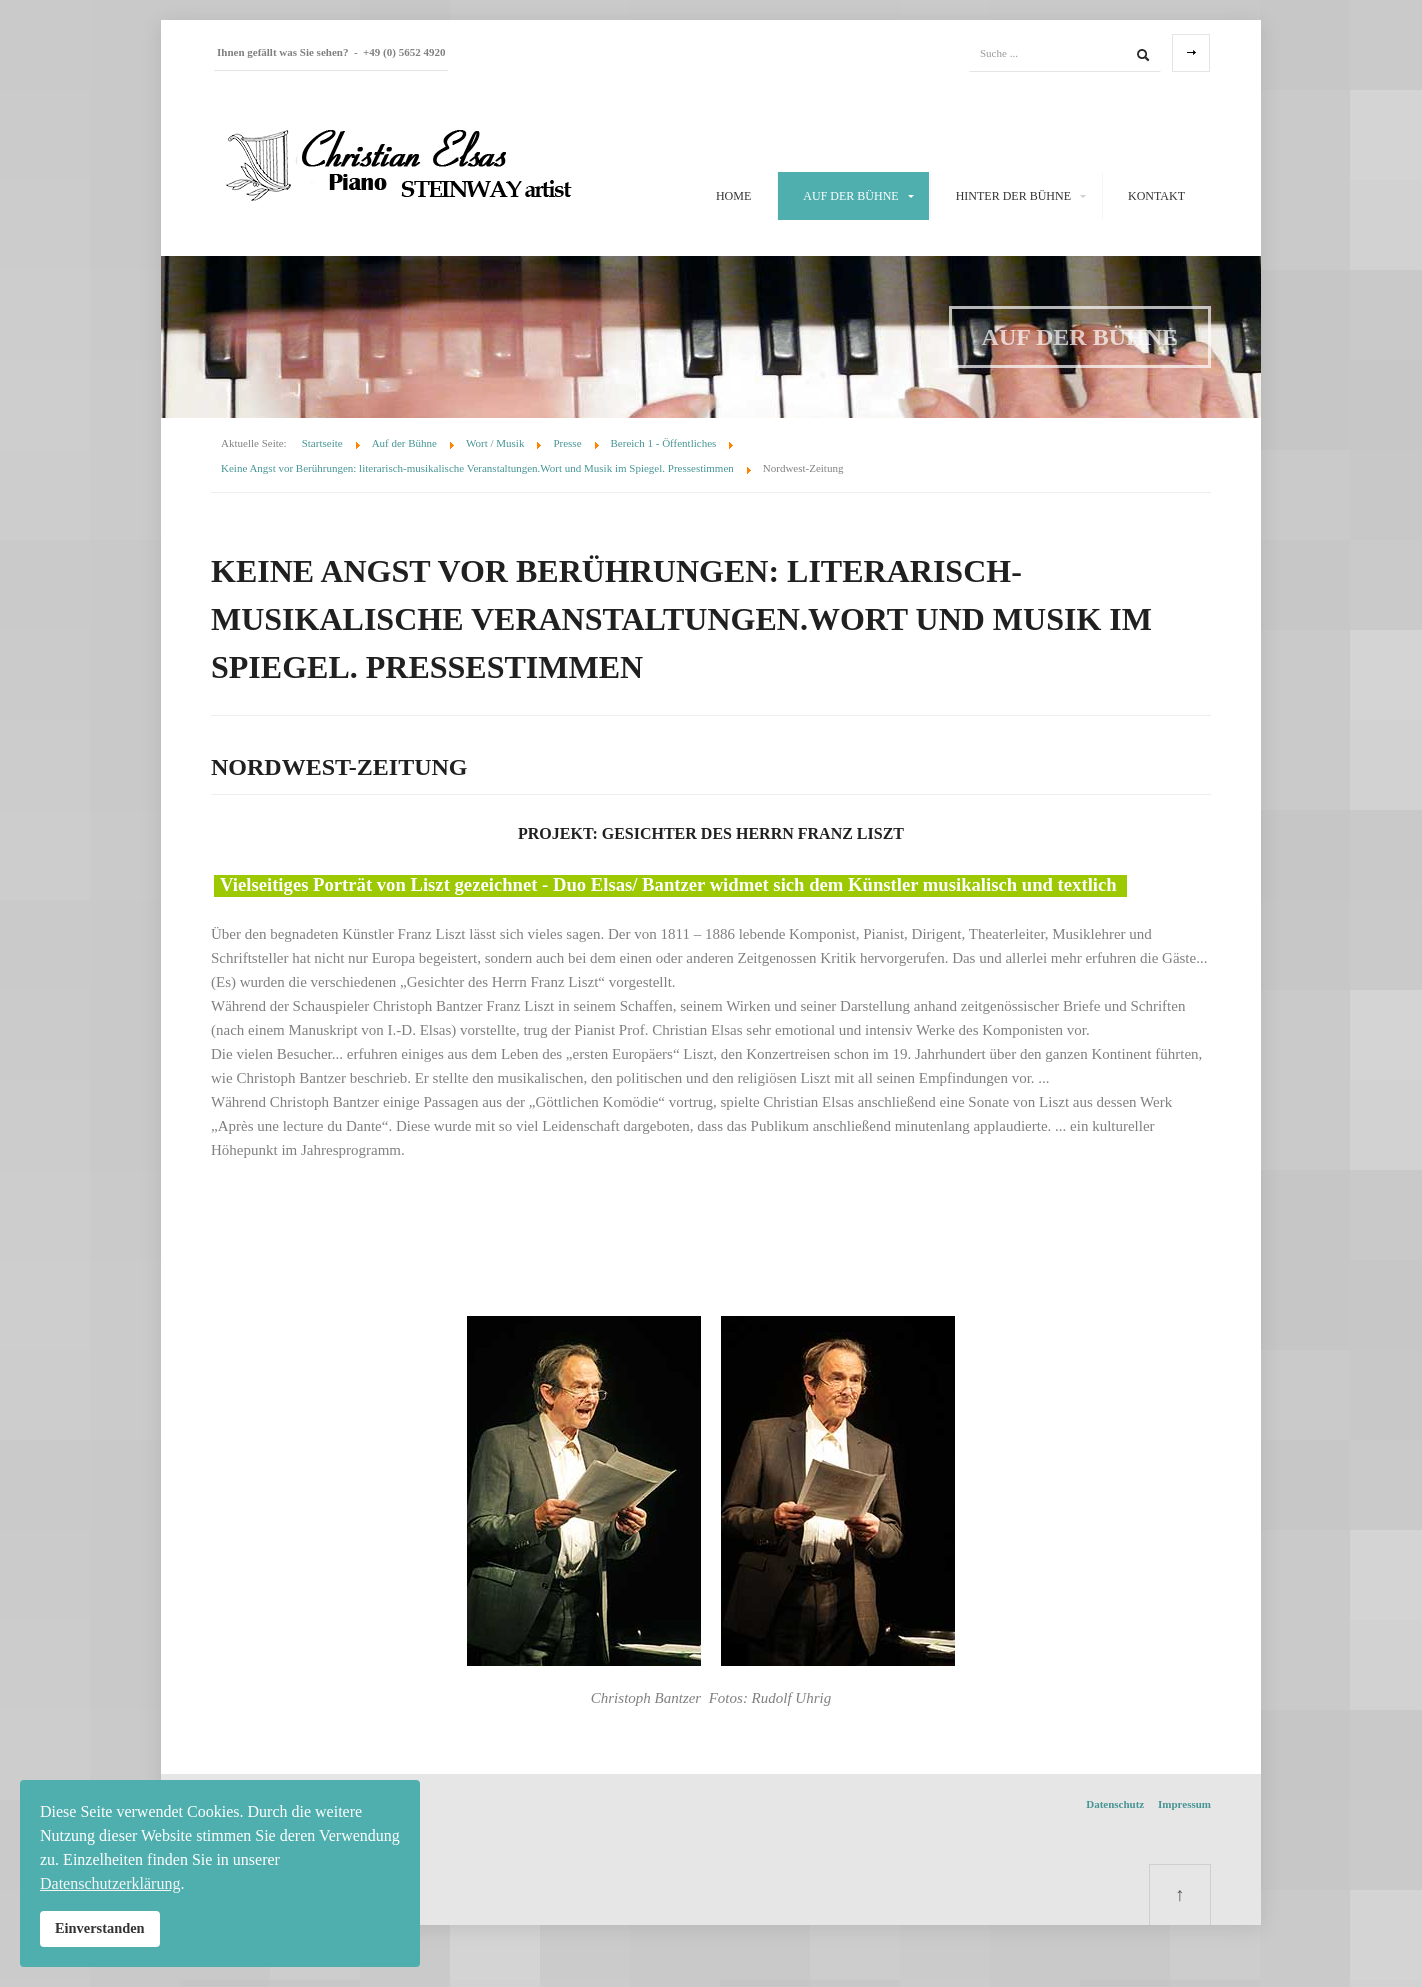 The height and width of the screenshot is (1987, 1422). I want to click on Datenschutzerklärung, so click(110, 1883).